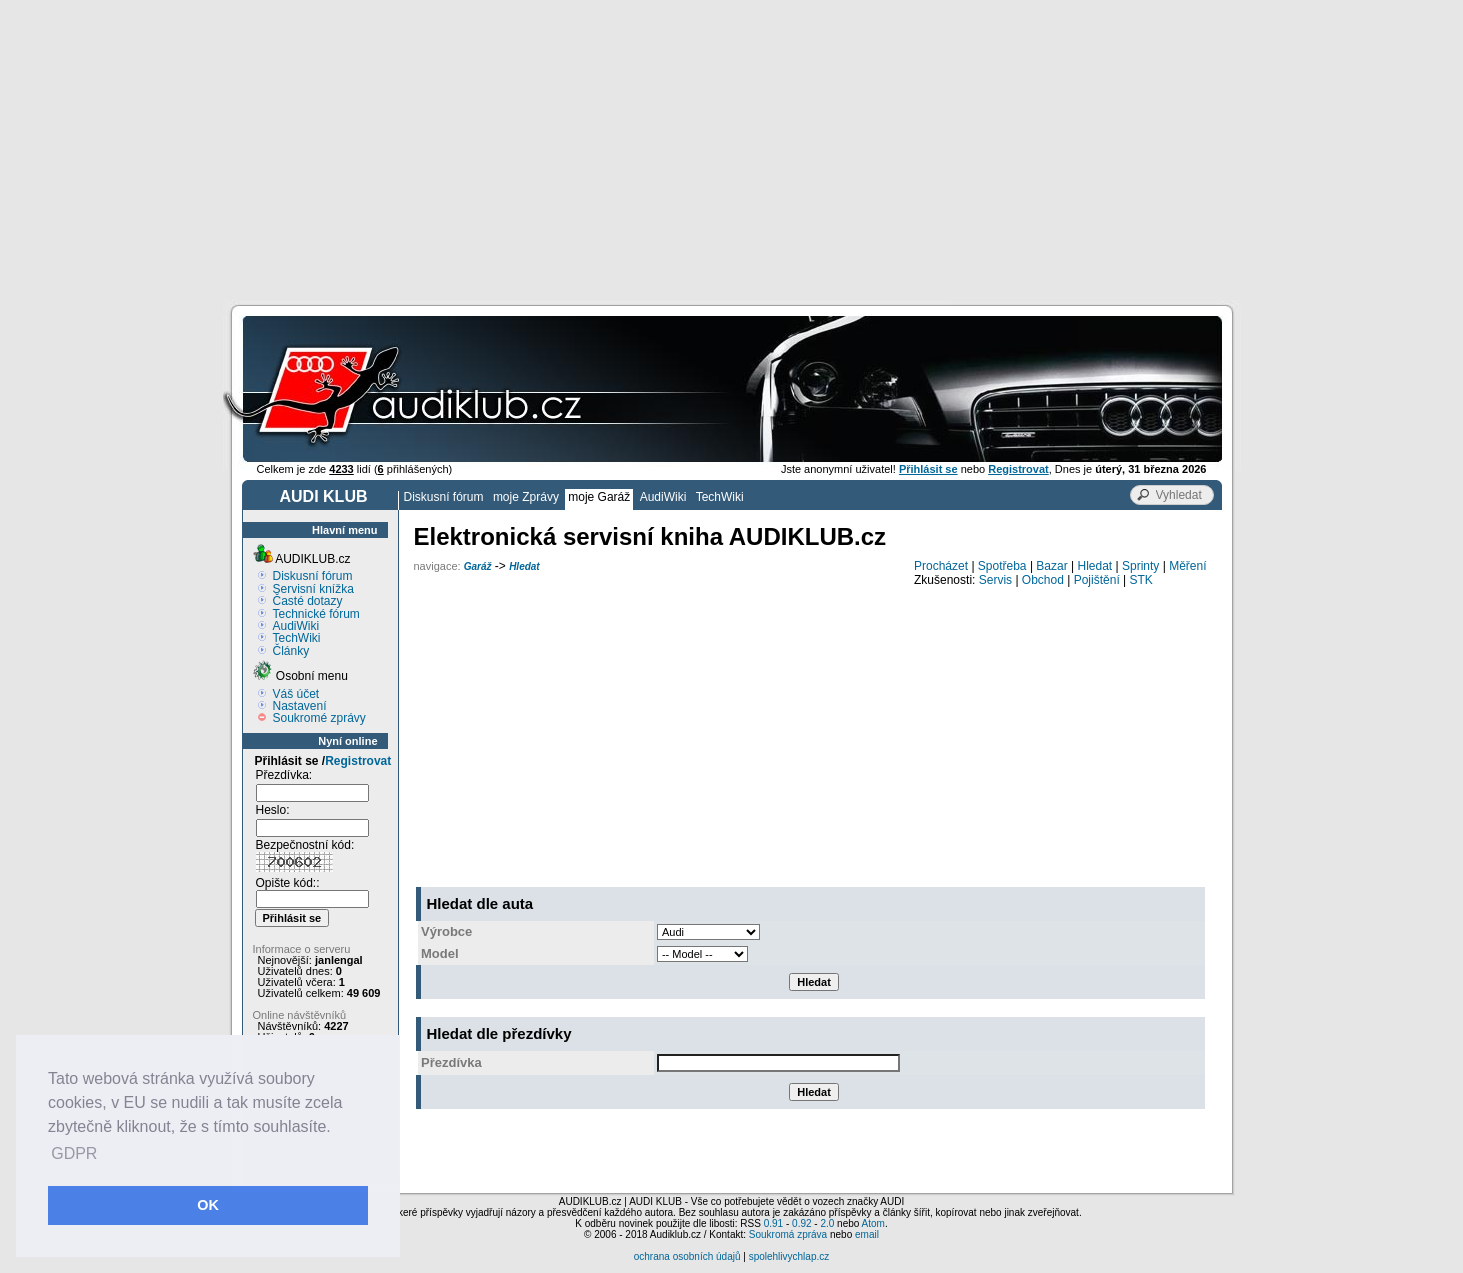 The image size is (1463, 1273). I want to click on [Advertisement], so click(732, 150).